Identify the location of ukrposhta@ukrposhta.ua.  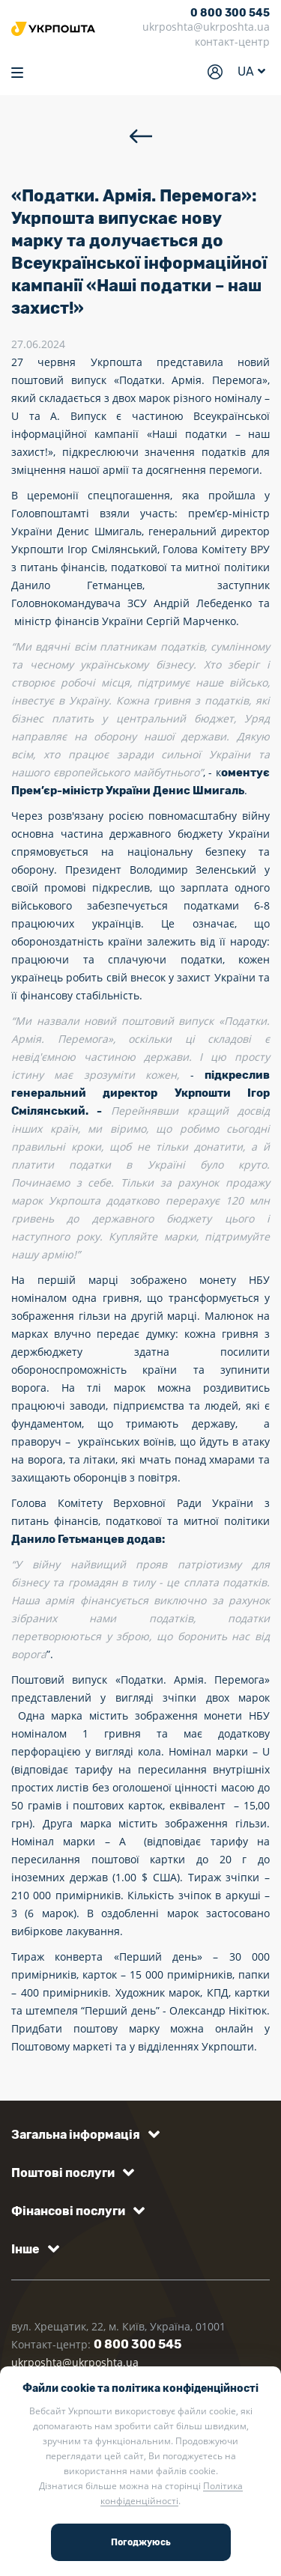
(206, 26).